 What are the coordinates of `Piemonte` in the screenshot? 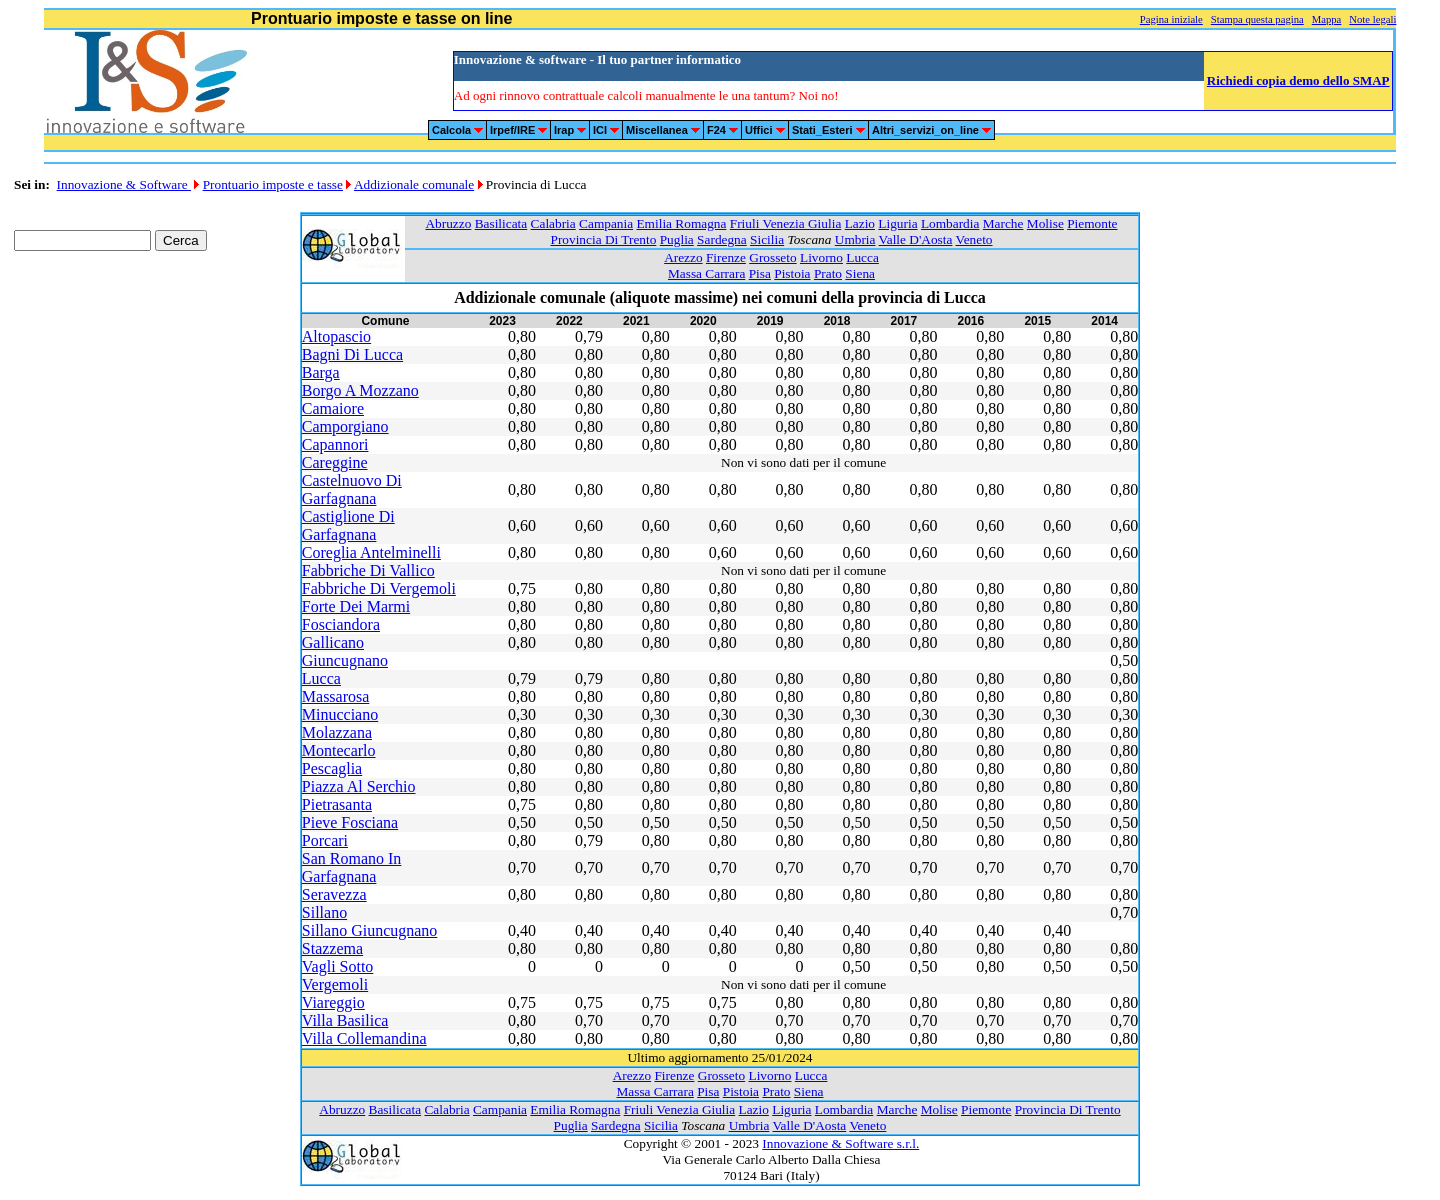 It's located at (1092, 223).